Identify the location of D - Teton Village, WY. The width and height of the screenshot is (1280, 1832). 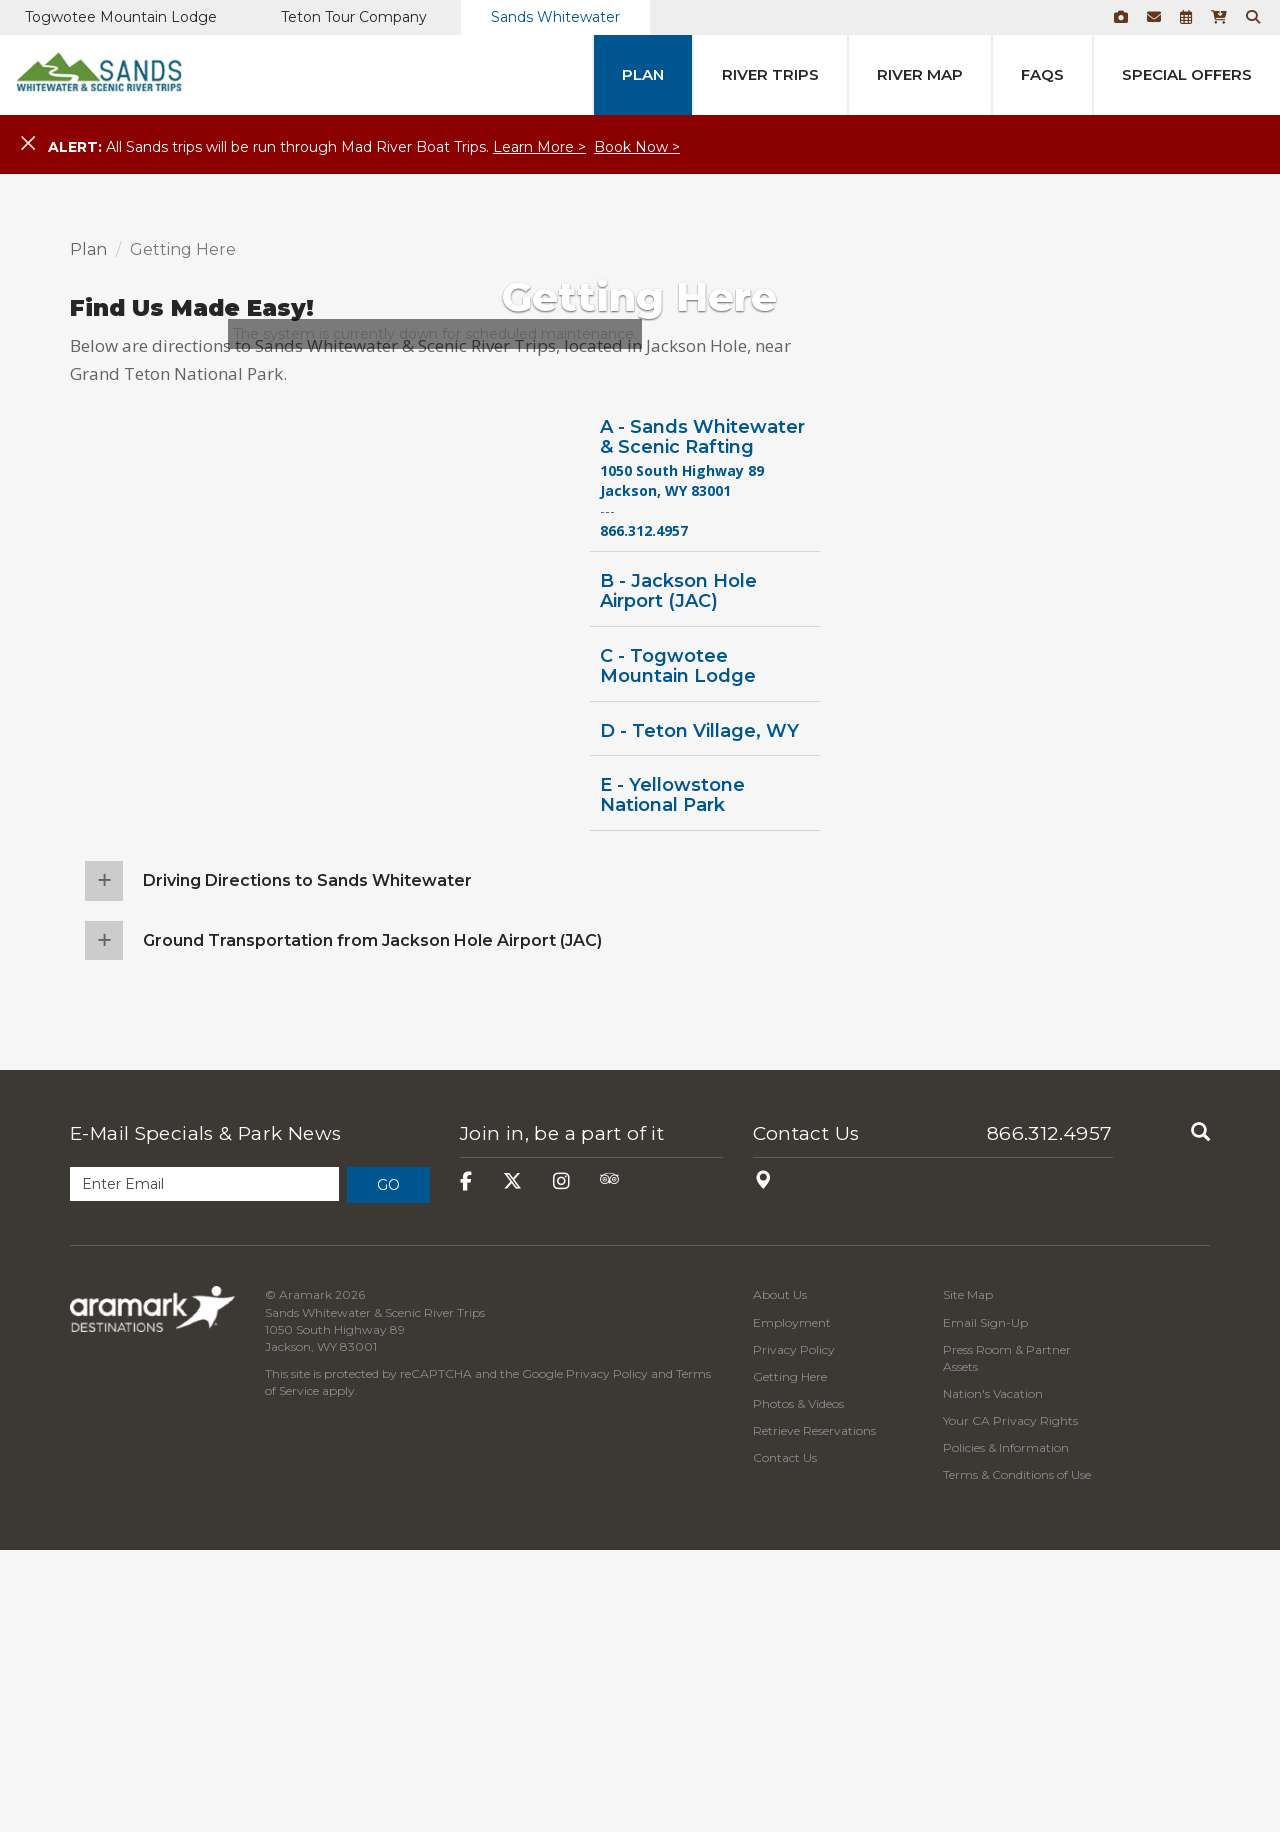
(699, 1012).